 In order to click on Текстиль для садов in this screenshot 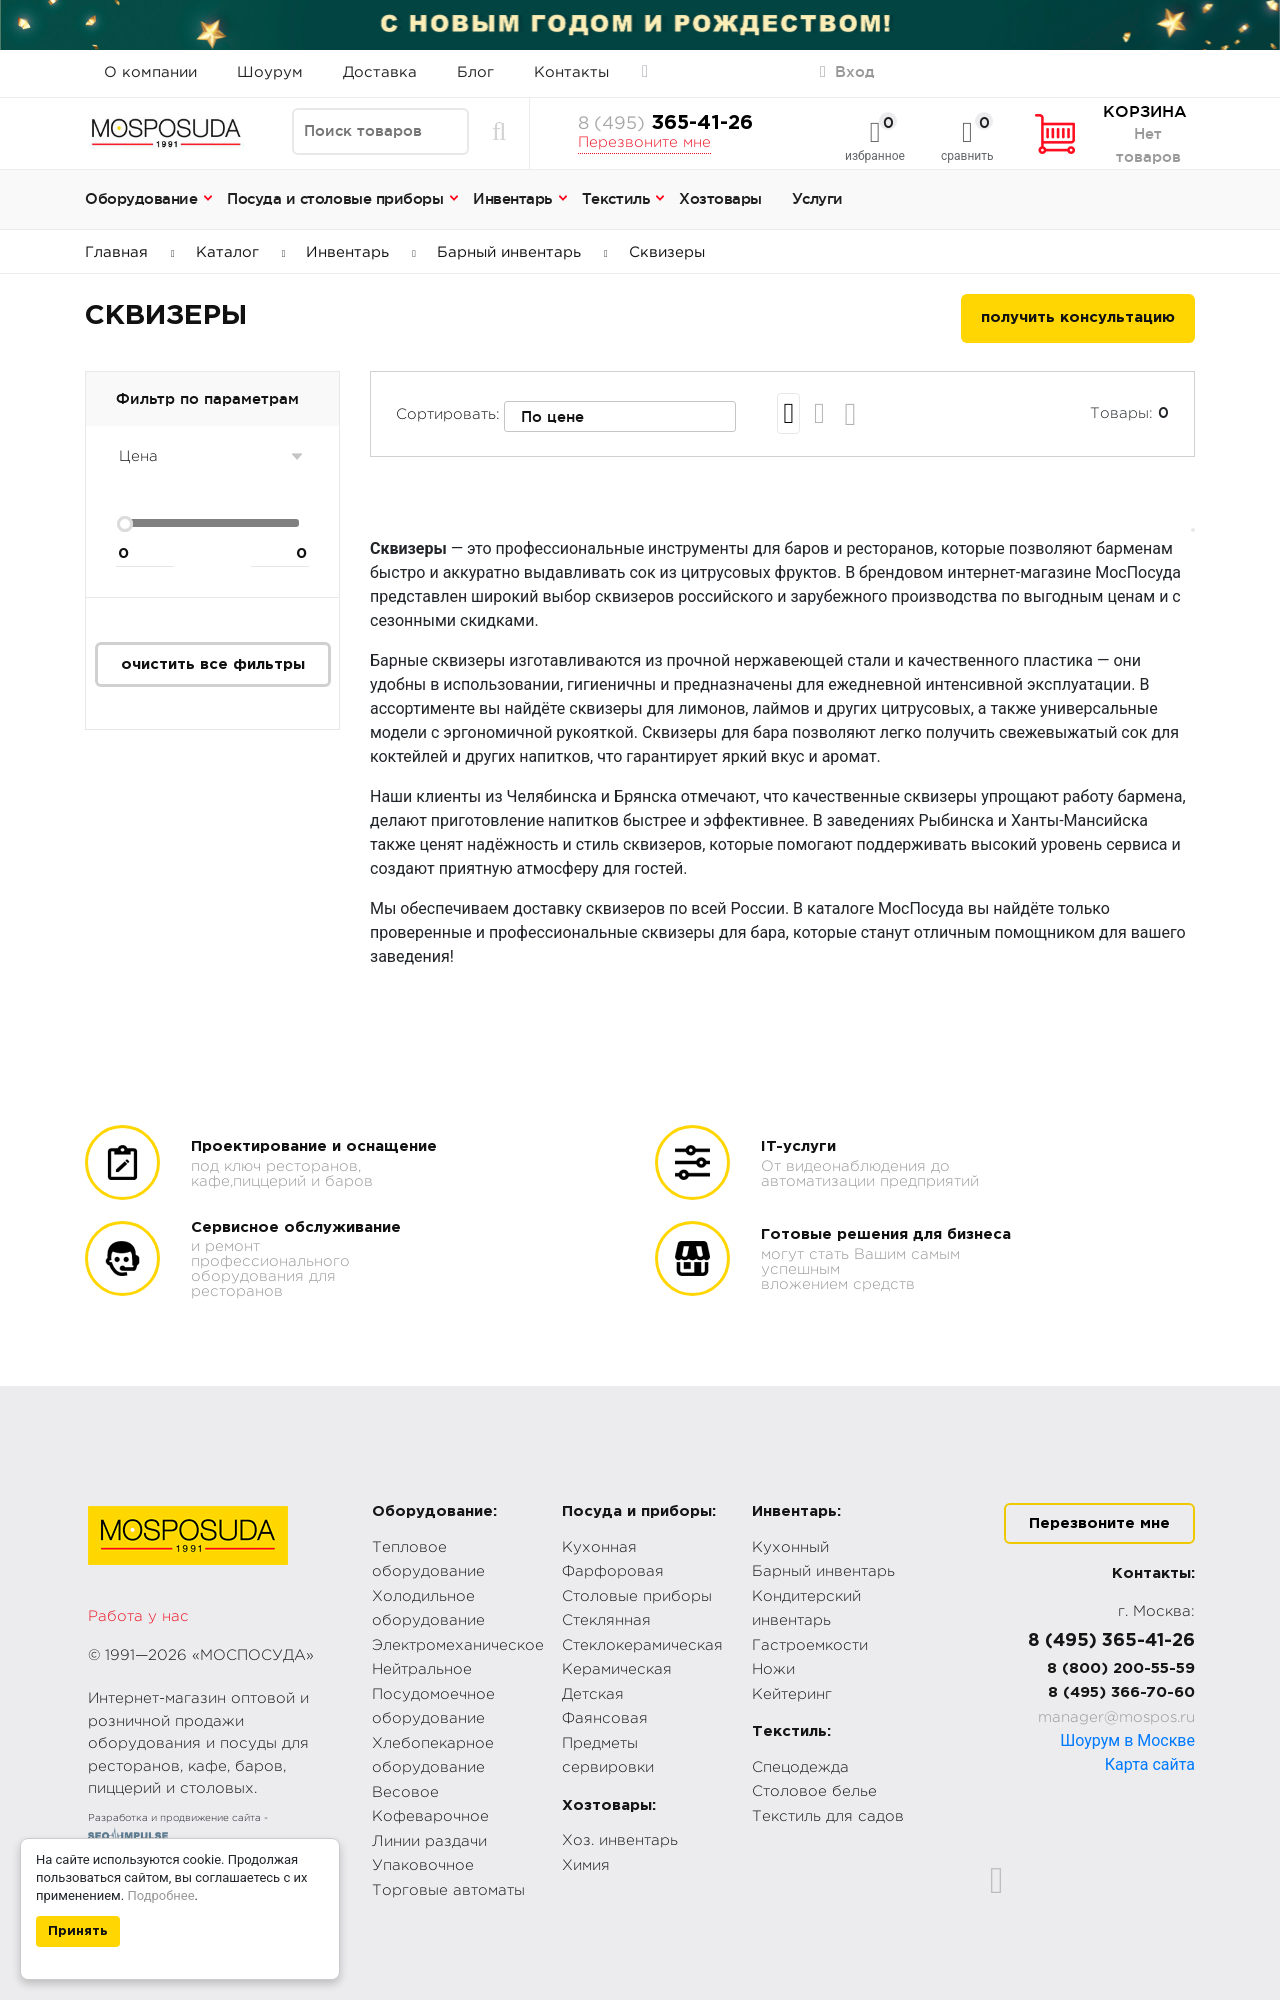, I will do `click(828, 1816)`.